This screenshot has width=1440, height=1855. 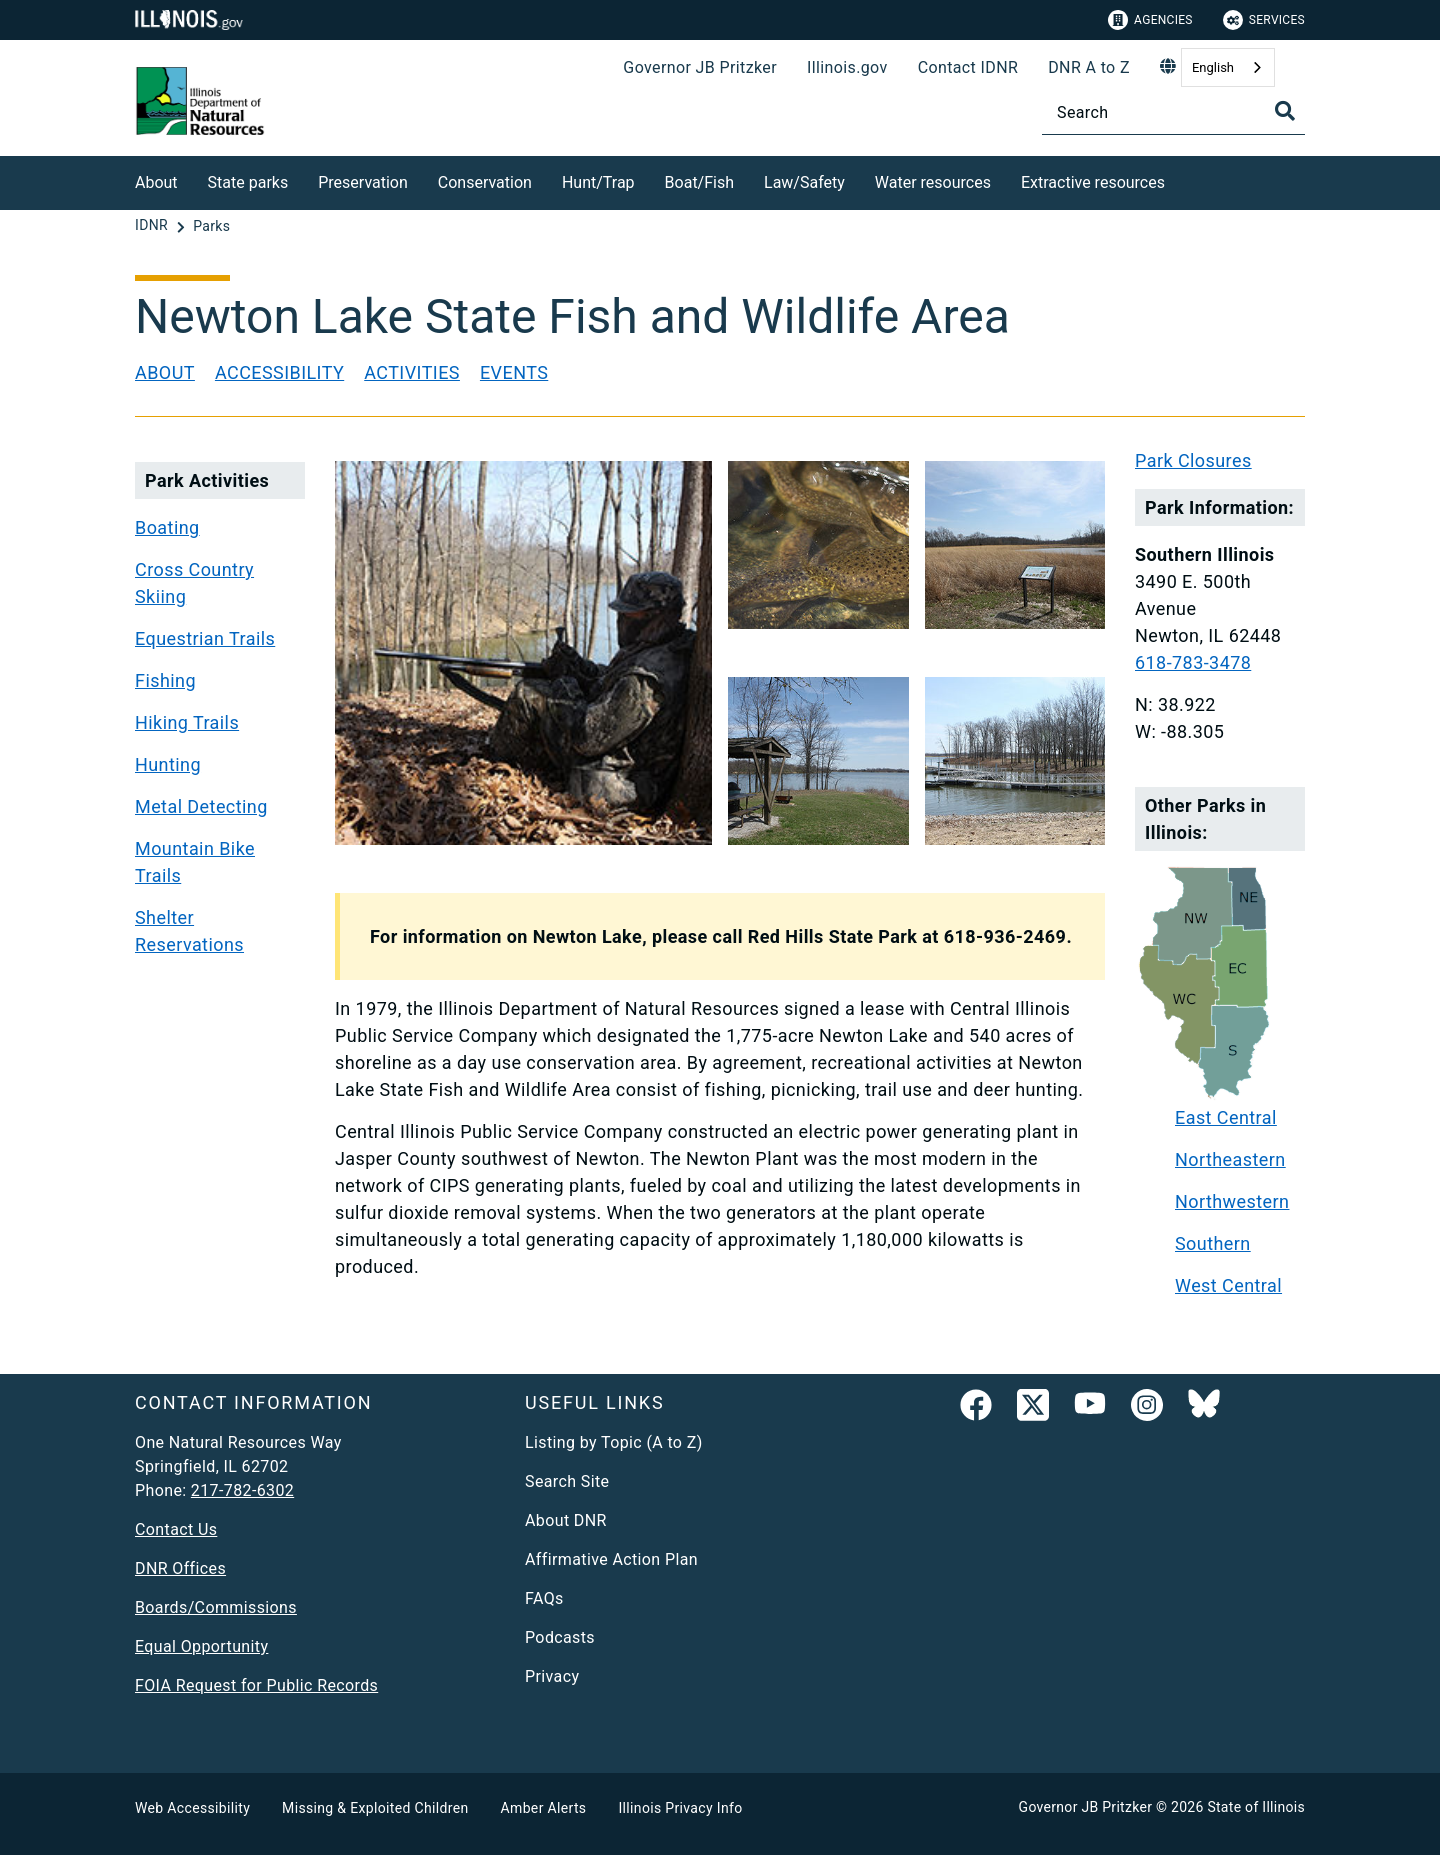 I want to click on DNR A to Z, so click(x=1089, y=67).